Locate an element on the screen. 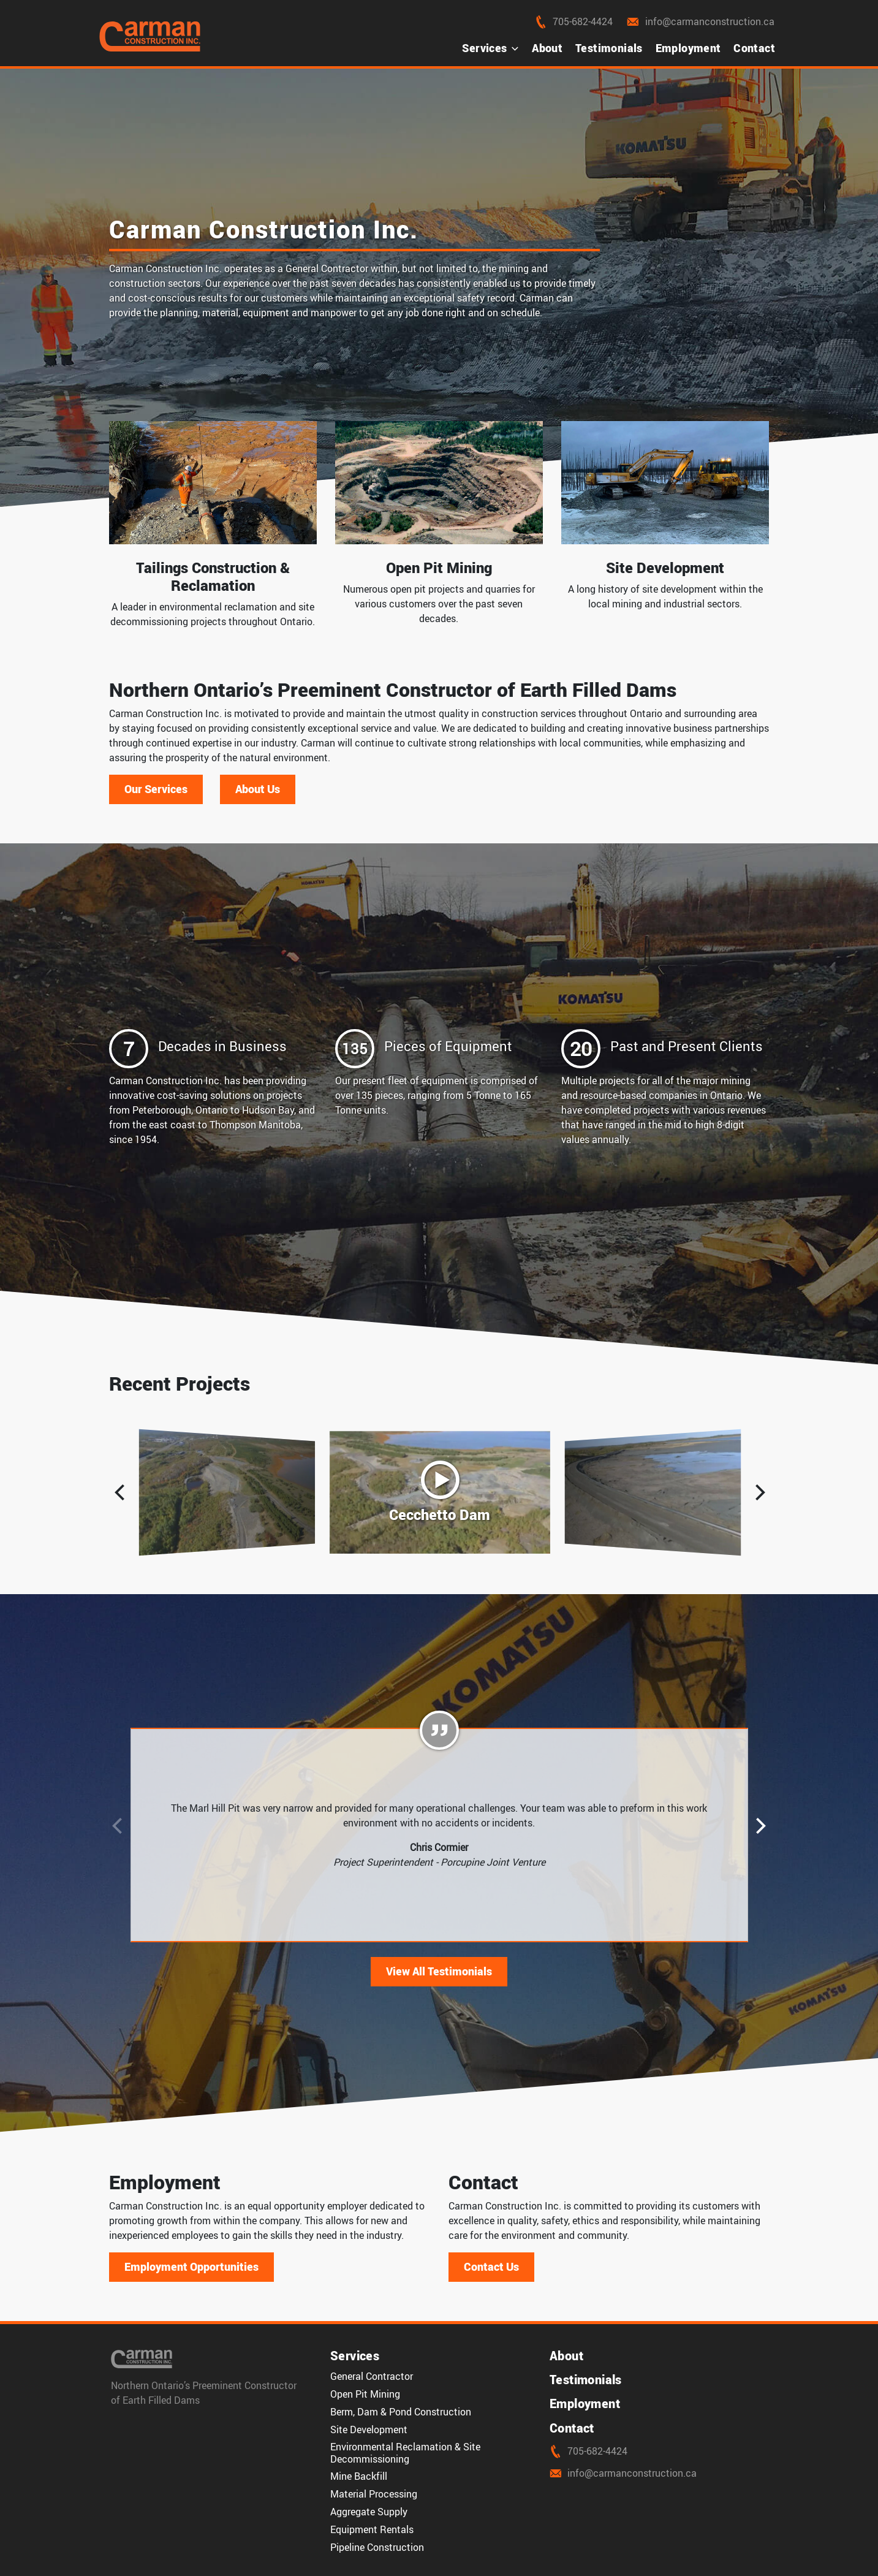 The height and width of the screenshot is (2576, 878). [button] is located at coordinates (760, 1492).